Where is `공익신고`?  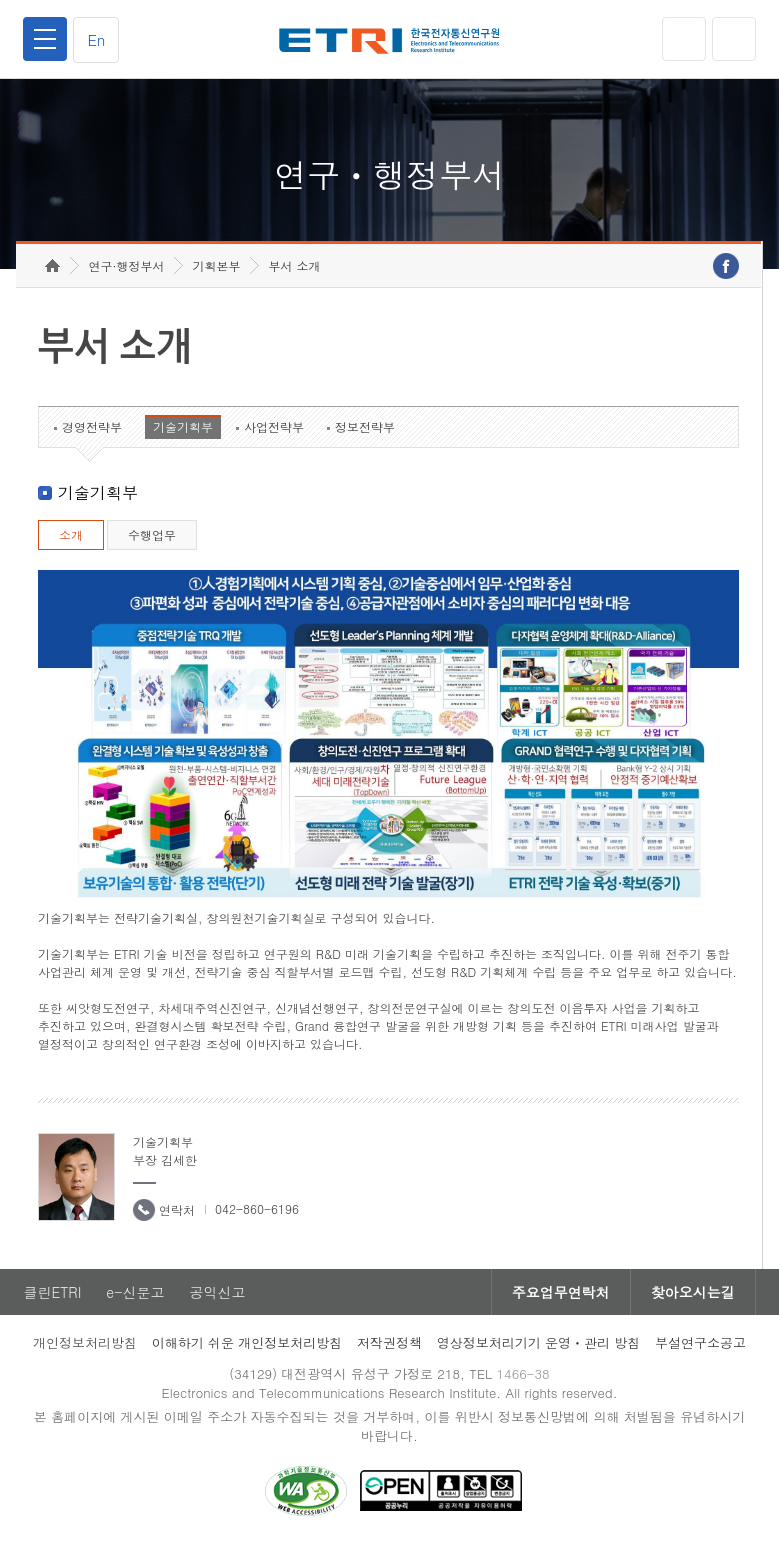
공익신고 is located at coordinates (217, 1292).